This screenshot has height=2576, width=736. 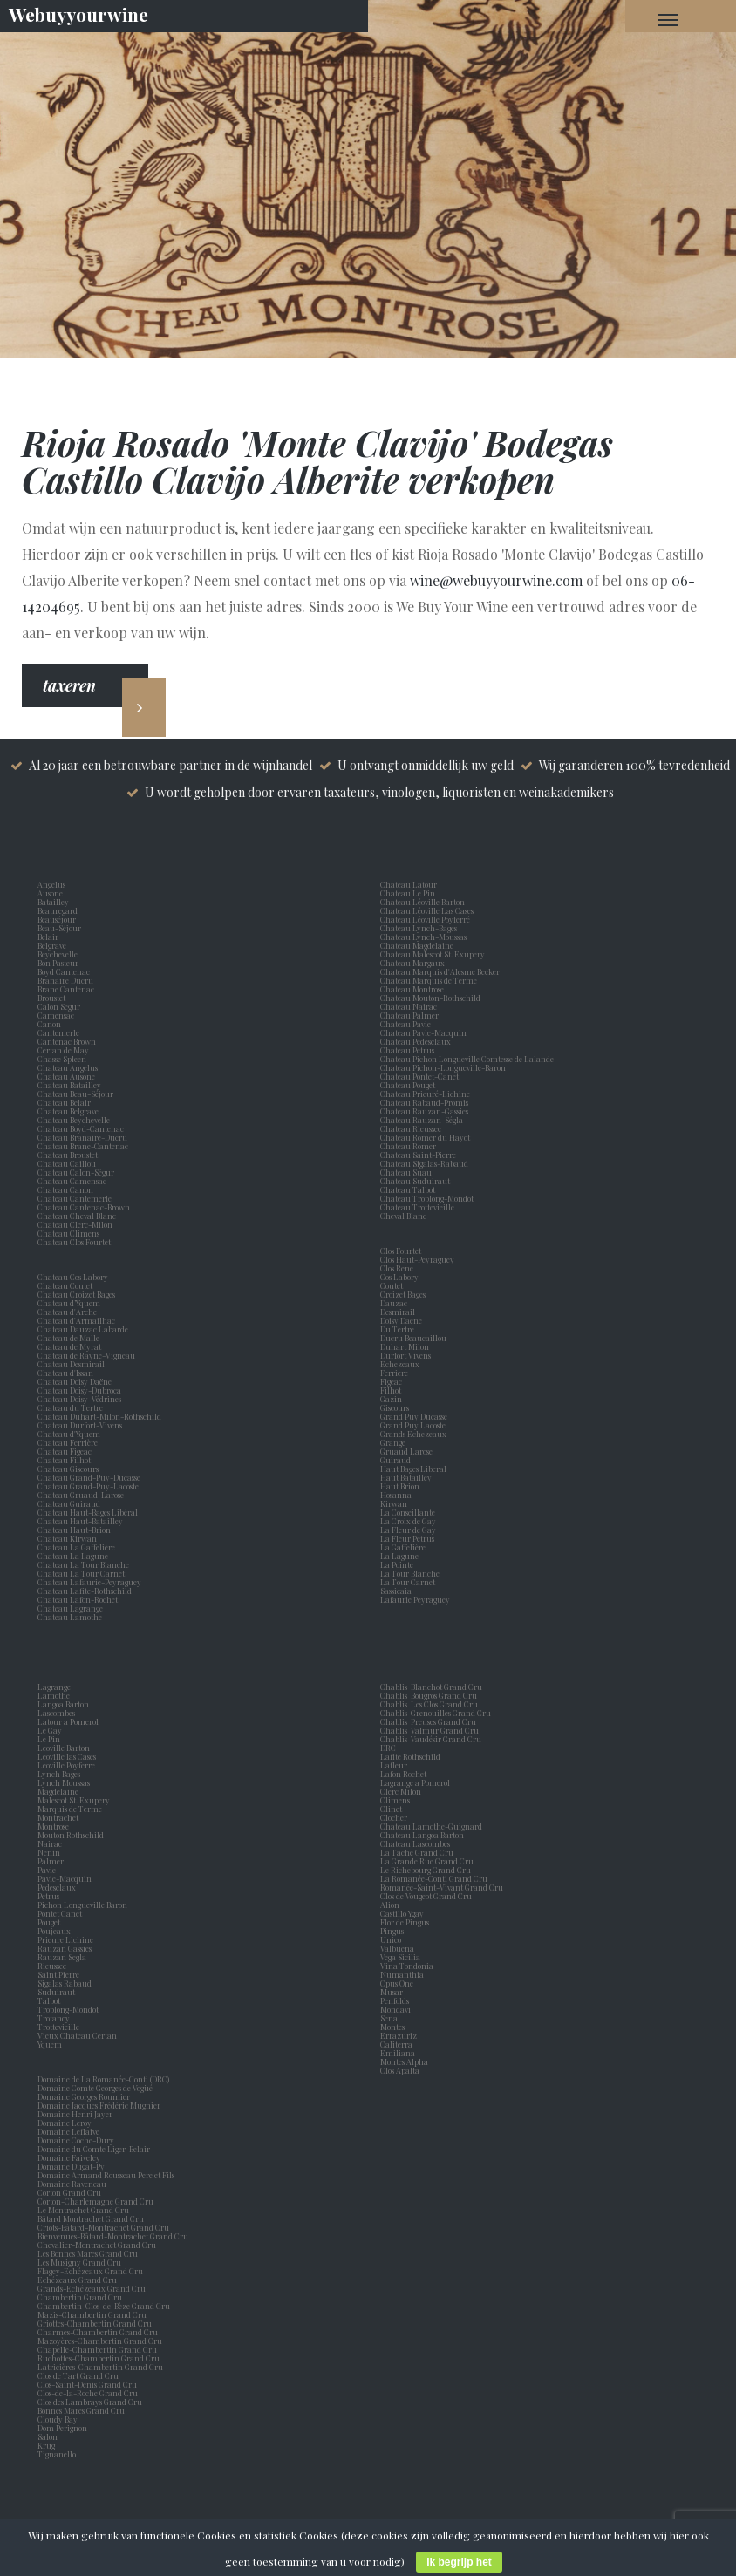 I want to click on [Navigation Menu], so click(x=668, y=19).